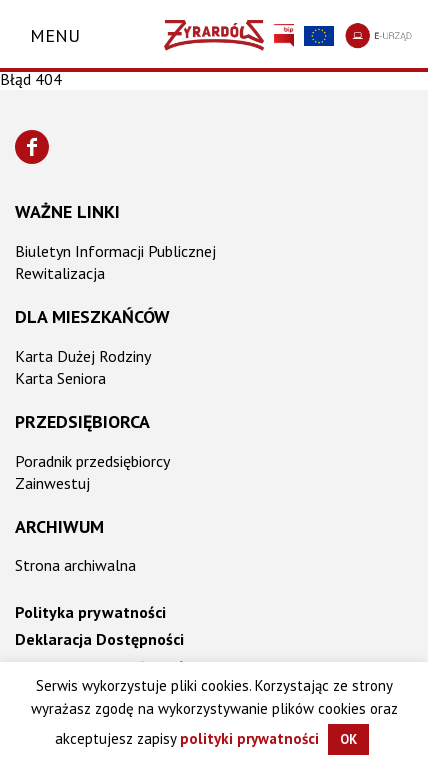  Describe the element at coordinates (99, 639) in the screenshot. I see `Deklaracja Dostępności` at that location.